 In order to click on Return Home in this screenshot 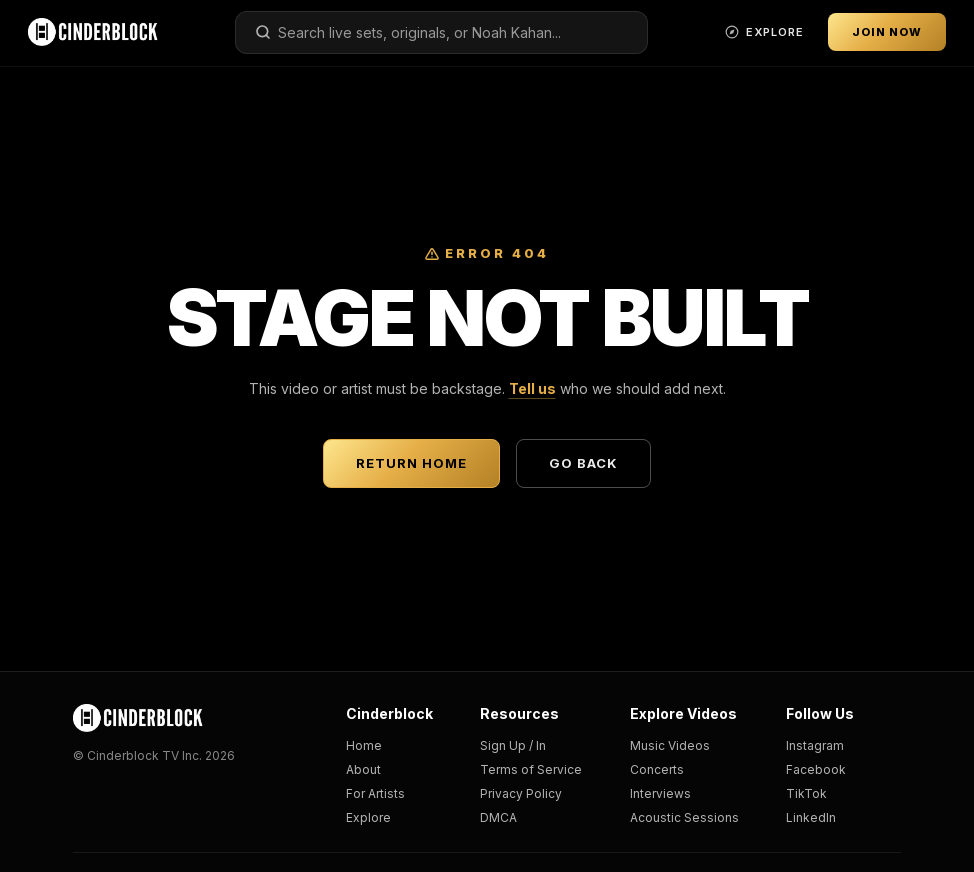, I will do `click(411, 463)`.